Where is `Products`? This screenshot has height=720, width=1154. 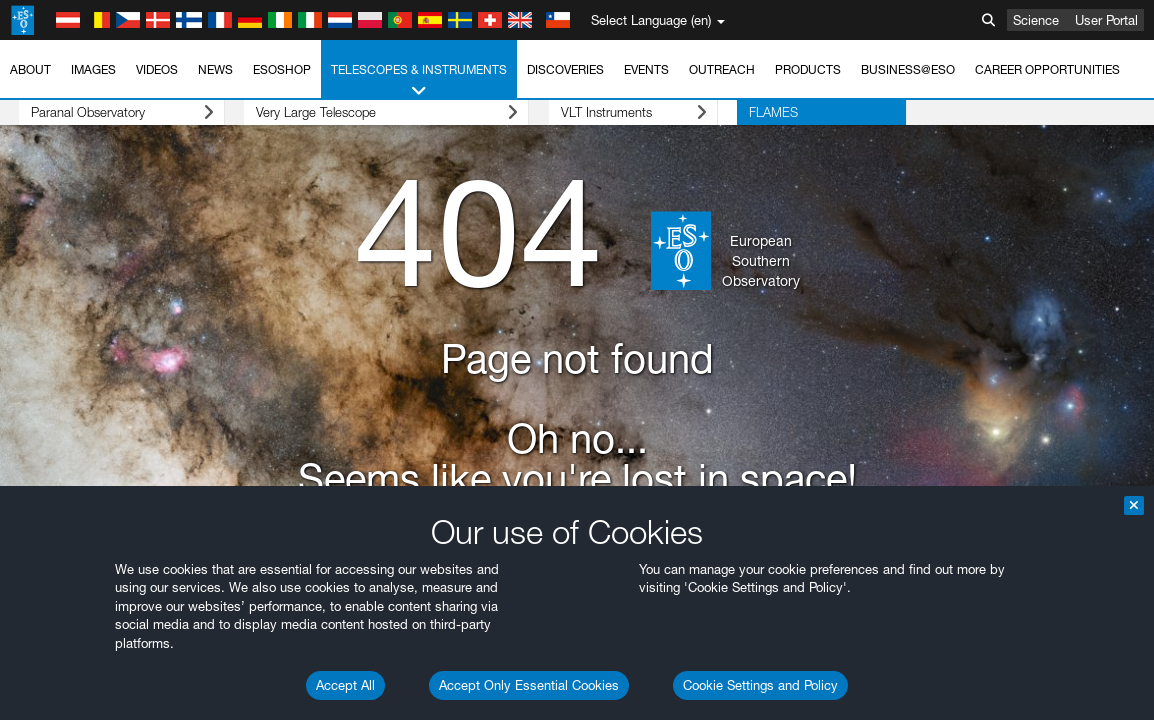
Products is located at coordinates (808, 69).